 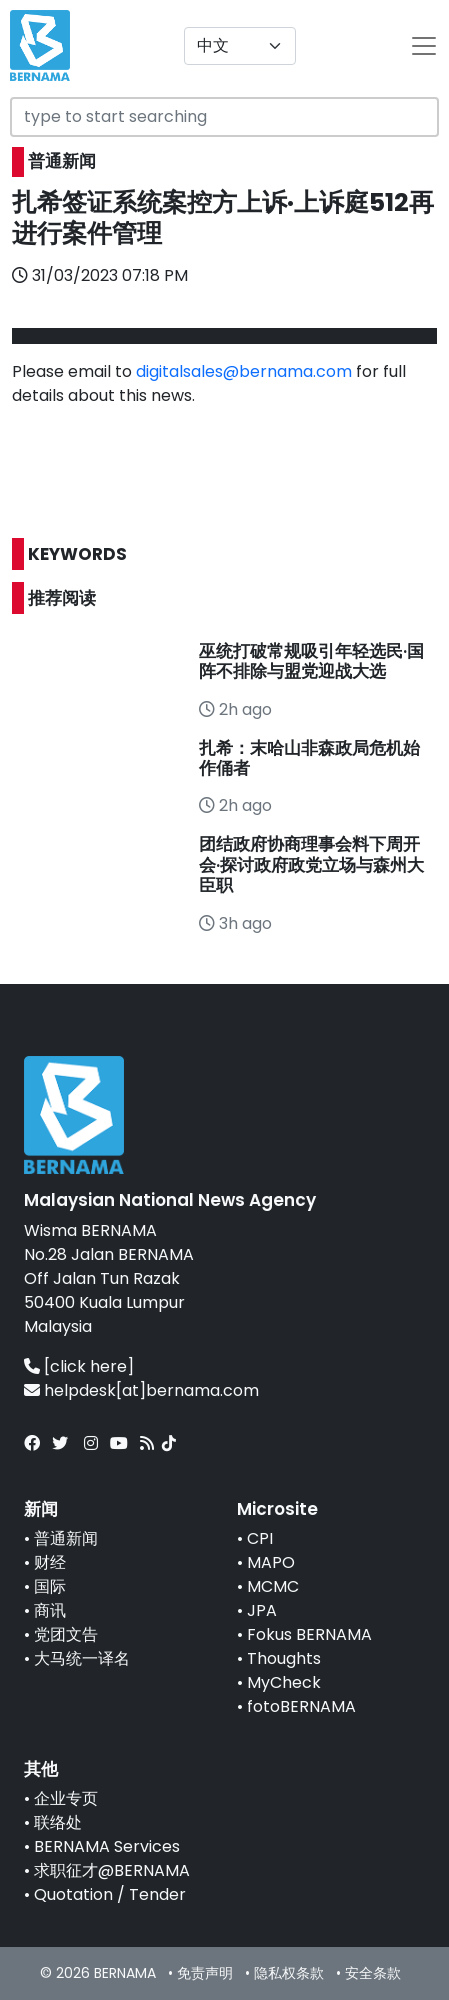 What do you see at coordinates (112, 1870) in the screenshot?
I see `求职征才@BERNAMA` at bounding box center [112, 1870].